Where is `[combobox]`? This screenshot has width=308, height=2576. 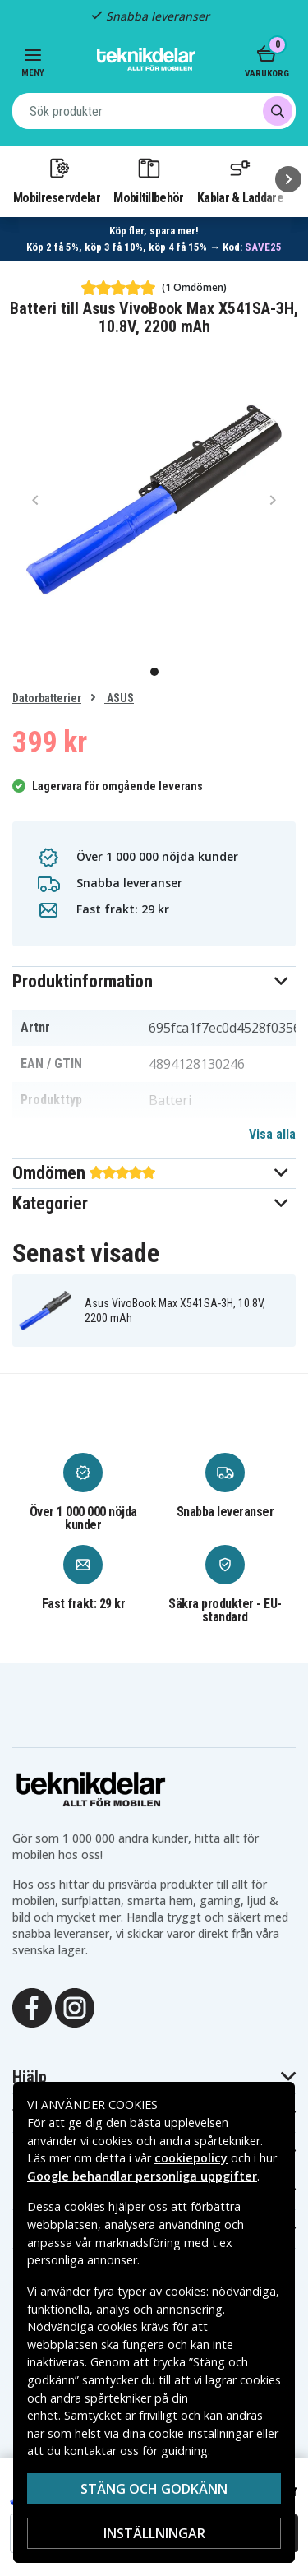
[combobox] is located at coordinates (154, 111).